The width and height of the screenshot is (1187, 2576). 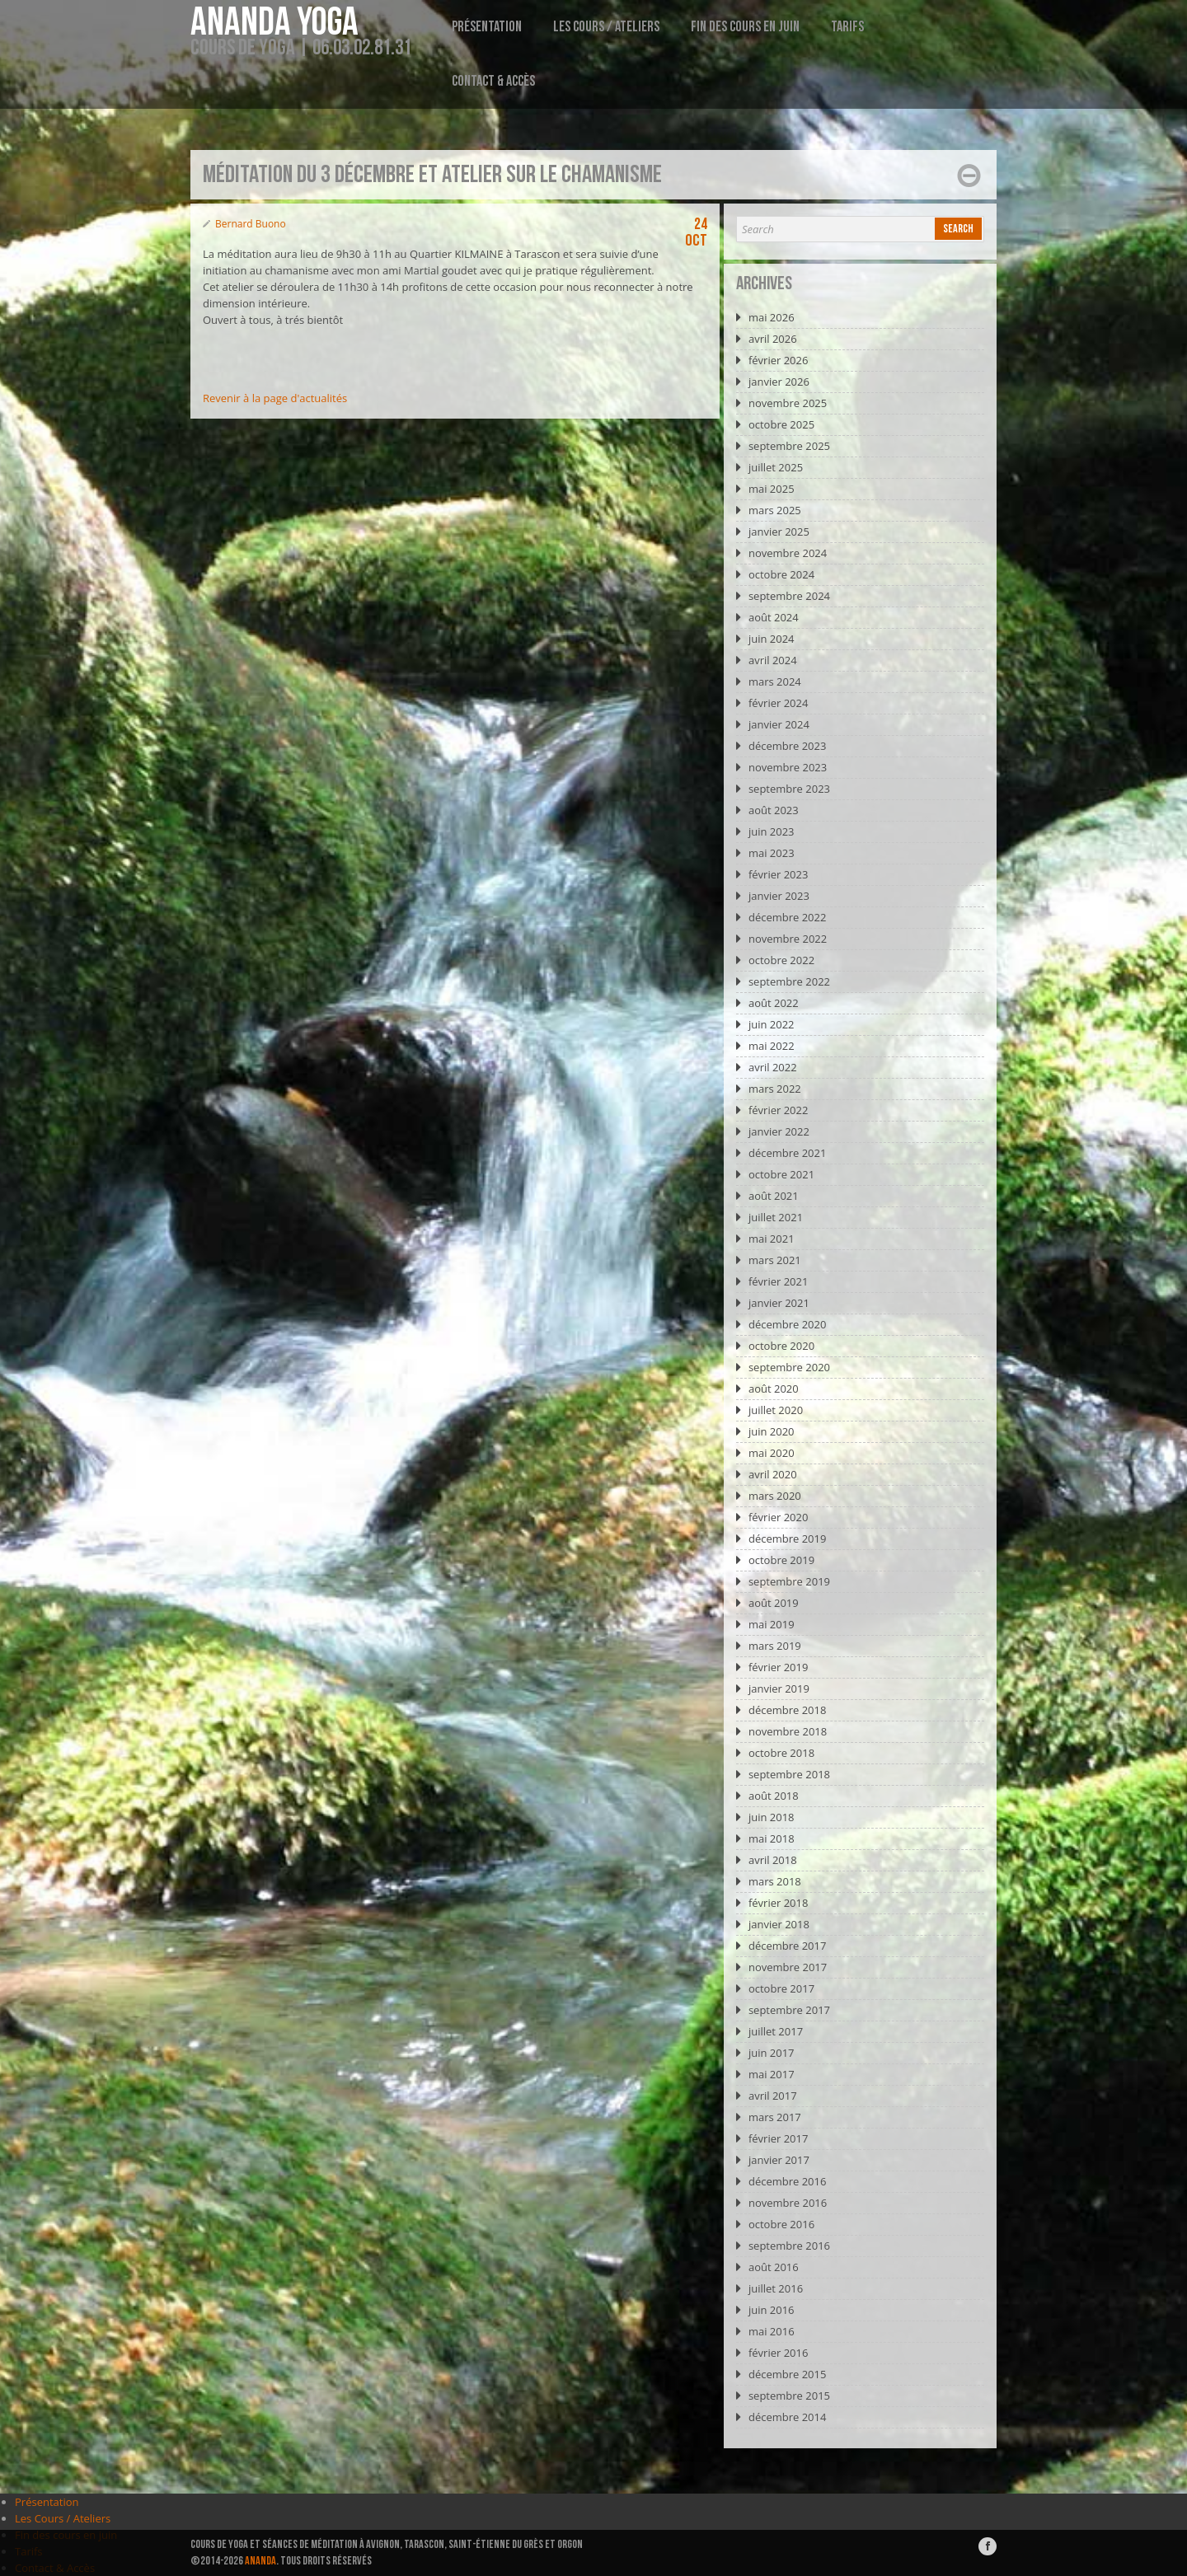 What do you see at coordinates (772, 338) in the screenshot?
I see `avril 2026` at bounding box center [772, 338].